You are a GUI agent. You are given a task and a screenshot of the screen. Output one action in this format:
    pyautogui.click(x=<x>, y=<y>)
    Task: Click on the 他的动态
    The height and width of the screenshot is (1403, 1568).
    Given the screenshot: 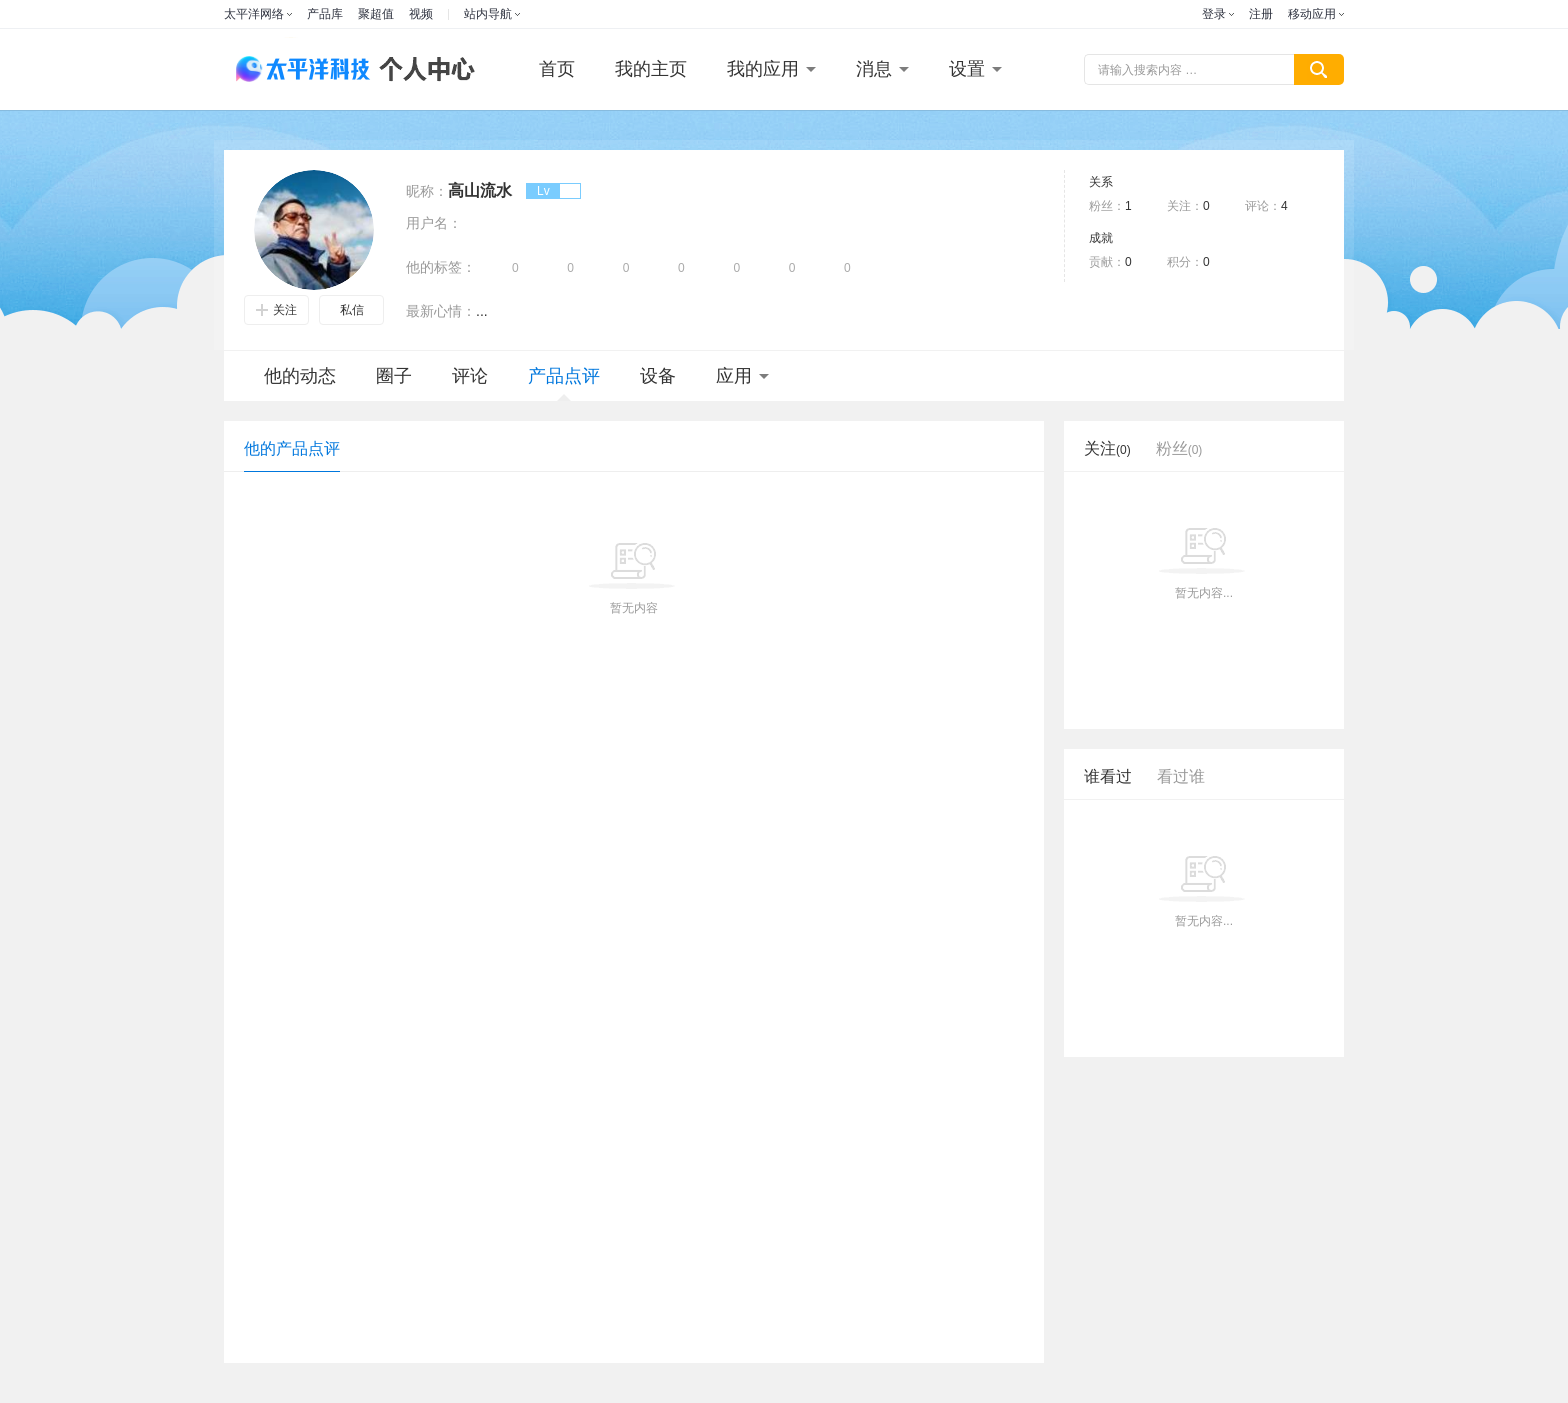 What is the action you would take?
    pyautogui.click(x=300, y=376)
    